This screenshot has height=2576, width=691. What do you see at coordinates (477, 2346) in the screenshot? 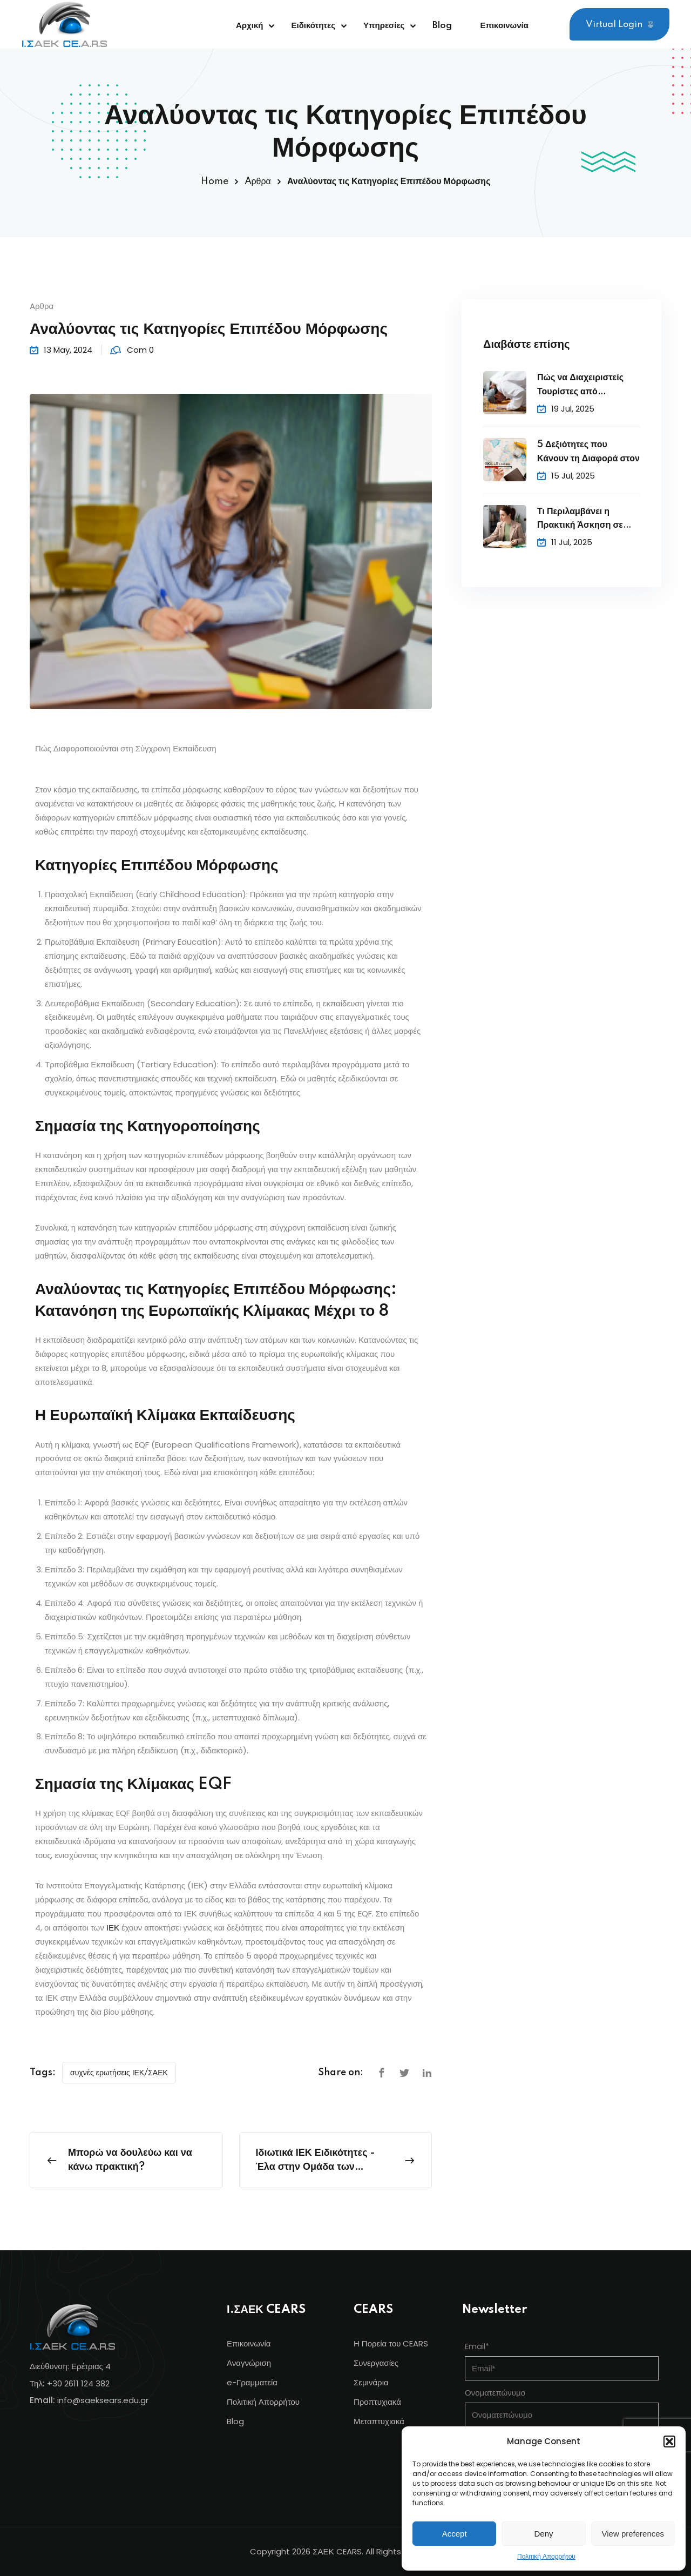
I see `Email*` at bounding box center [477, 2346].